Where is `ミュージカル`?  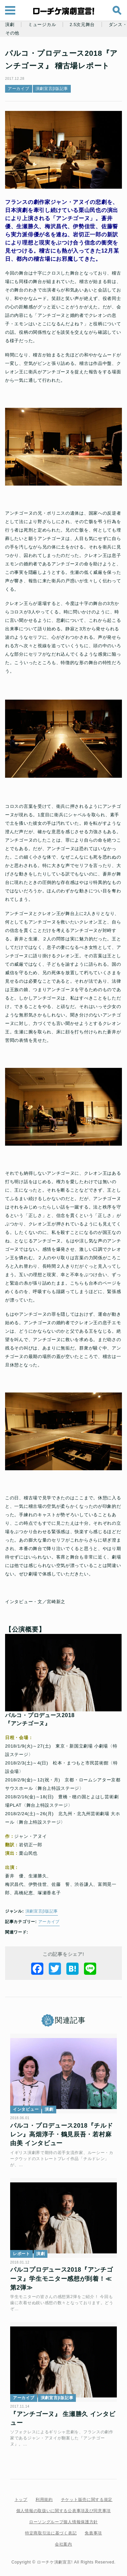 ミュージカル is located at coordinates (42, 24).